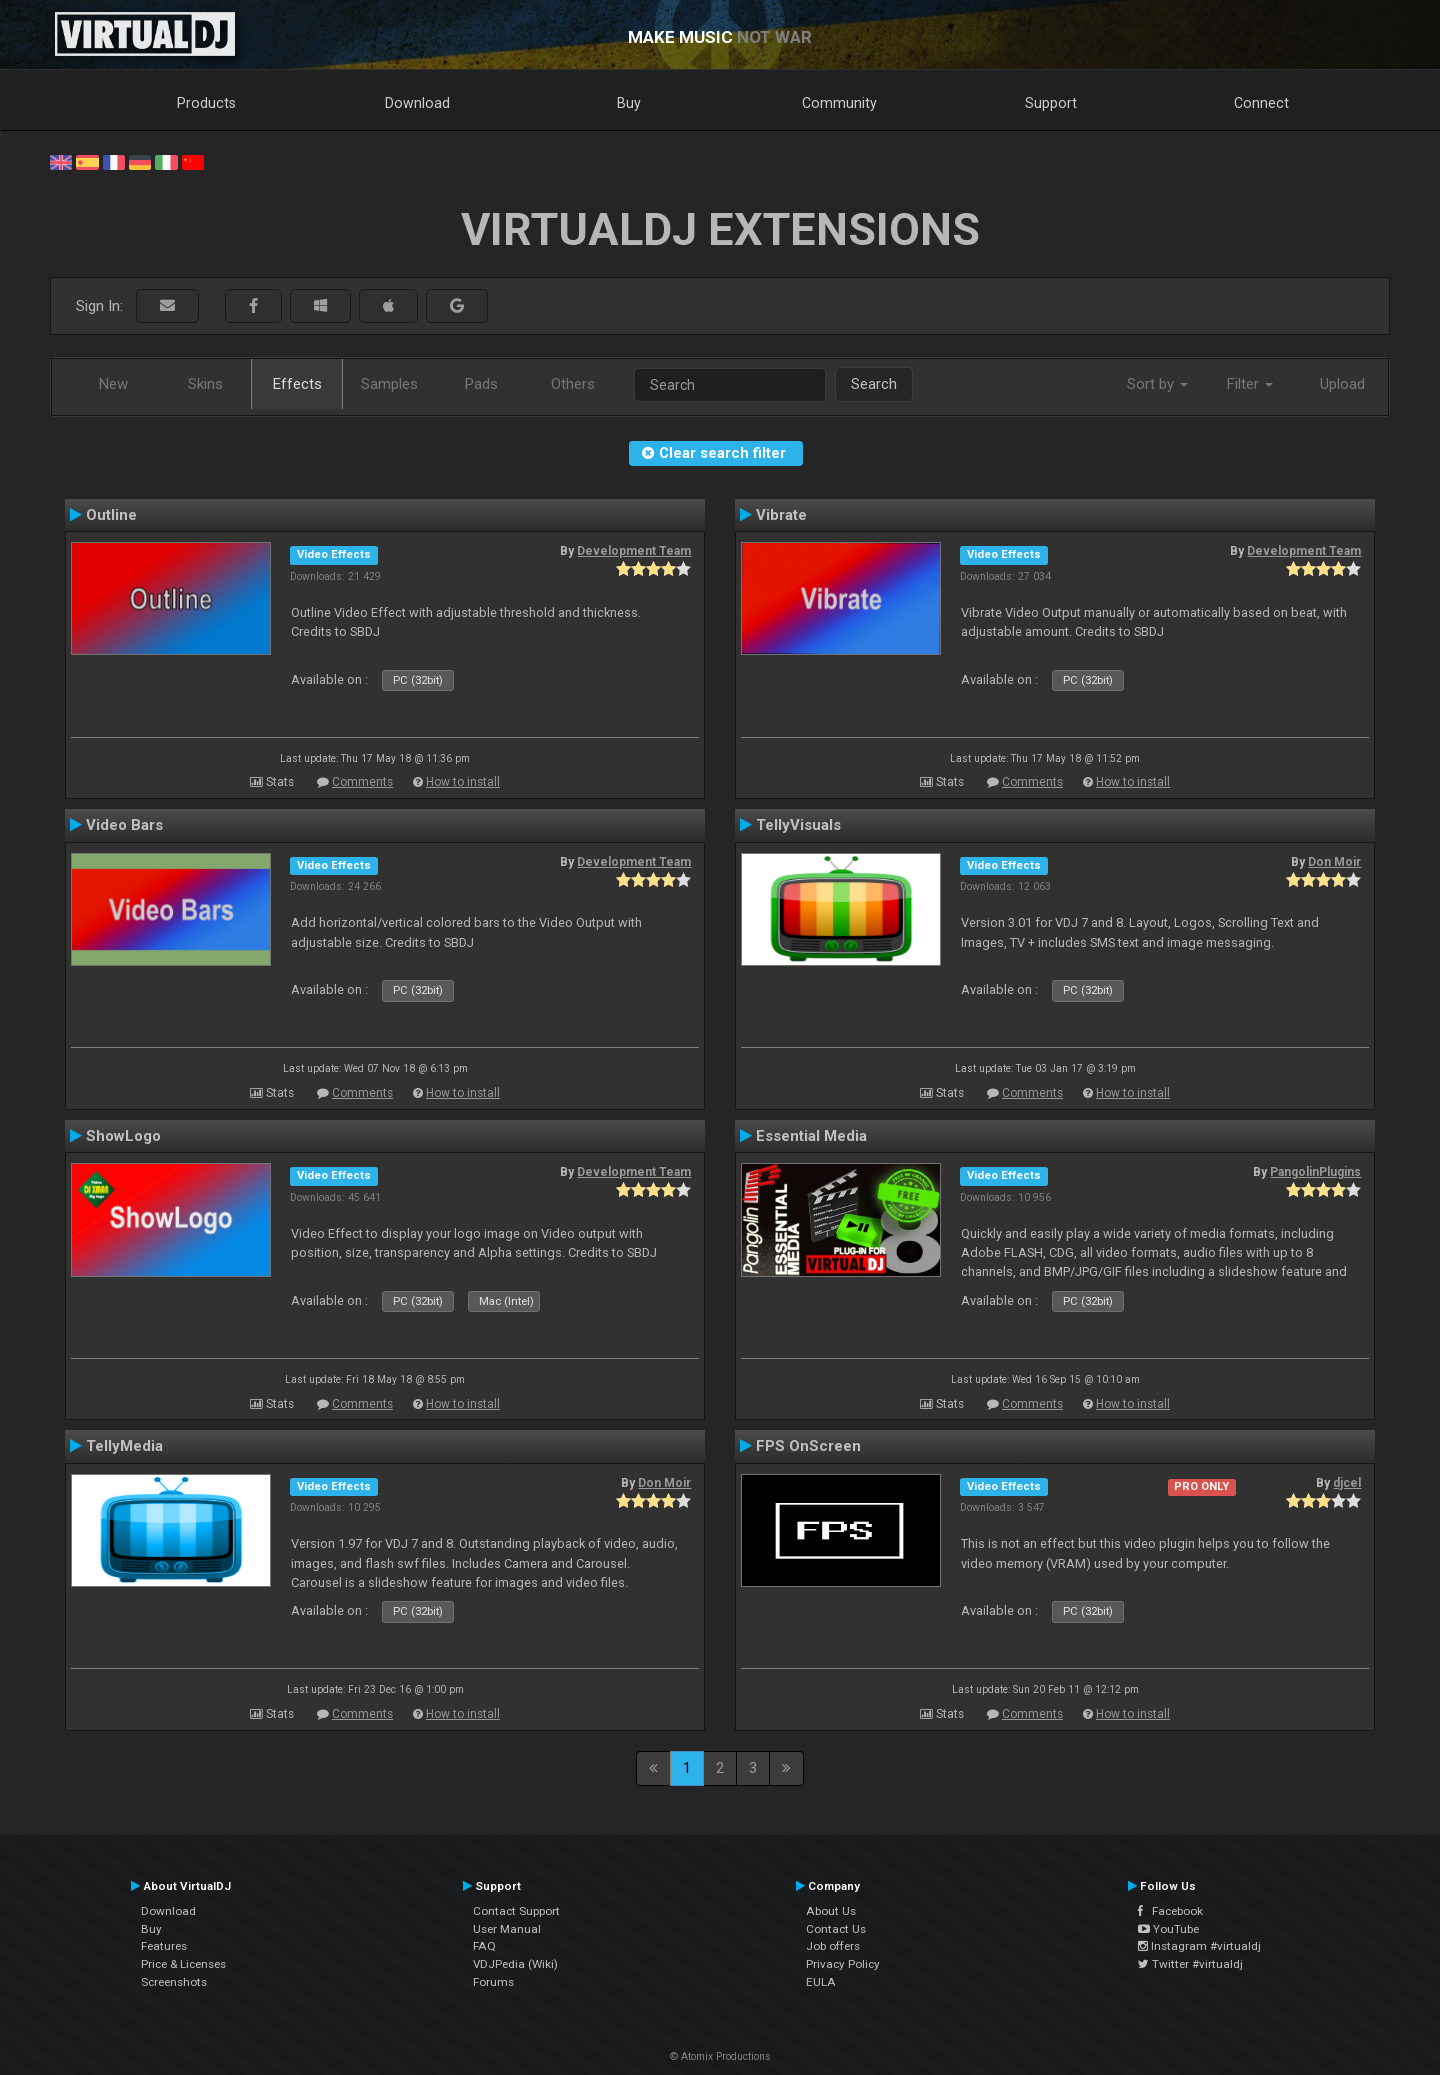 The height and width of the screenshot is (2075, 1440). What do you see at coordinates (111, 515) in the screenshot?
I see `Outline` at bounding box center [111, 515].